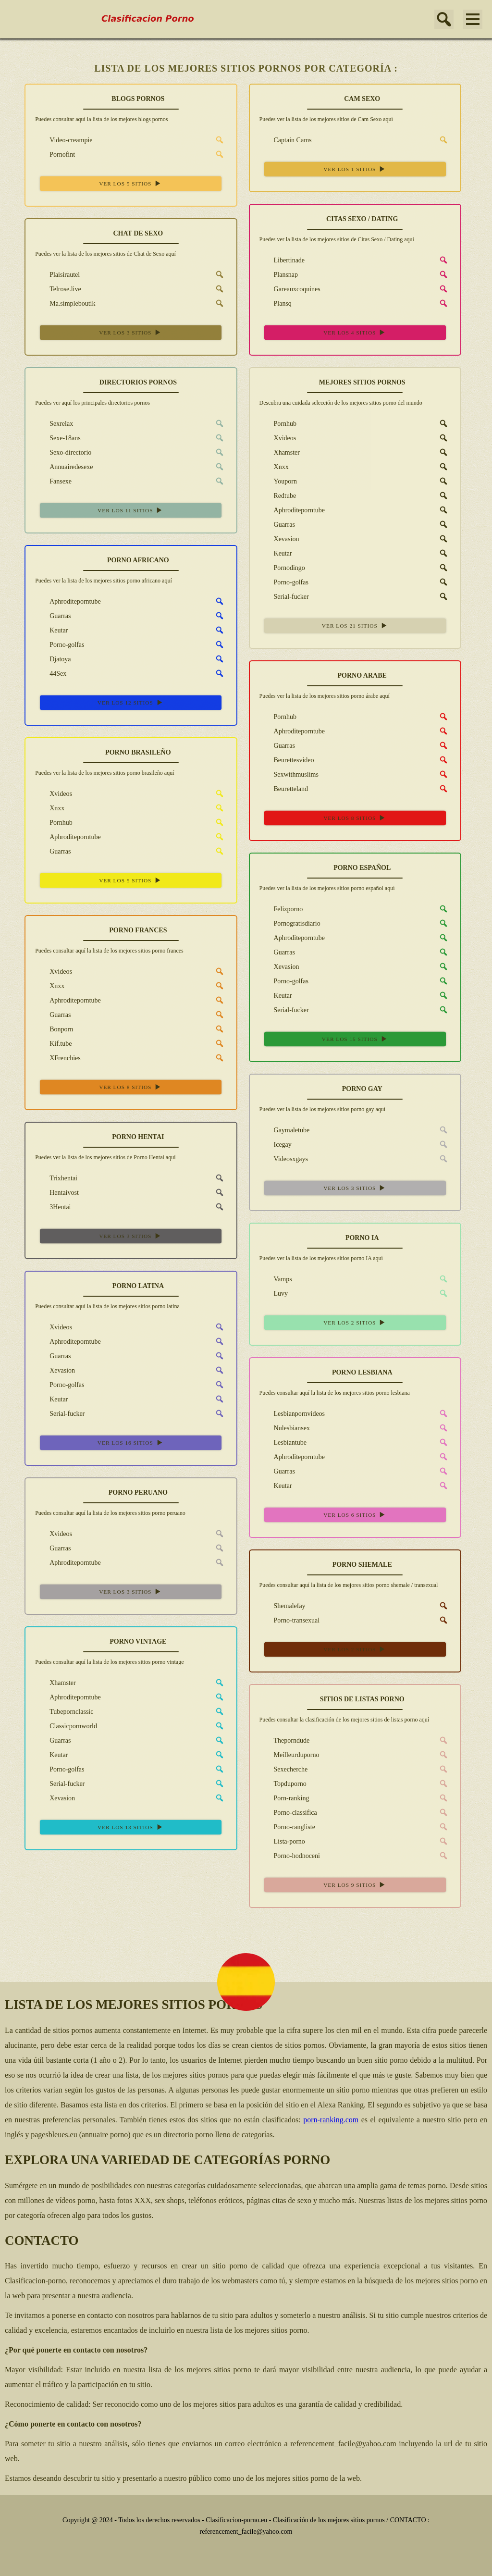 The height and width of the screenshot is (2576, 492). What do you see at coordinates (282, 260) in the screenshot?
I see `Libertinade` at bounding box center [282, 260].